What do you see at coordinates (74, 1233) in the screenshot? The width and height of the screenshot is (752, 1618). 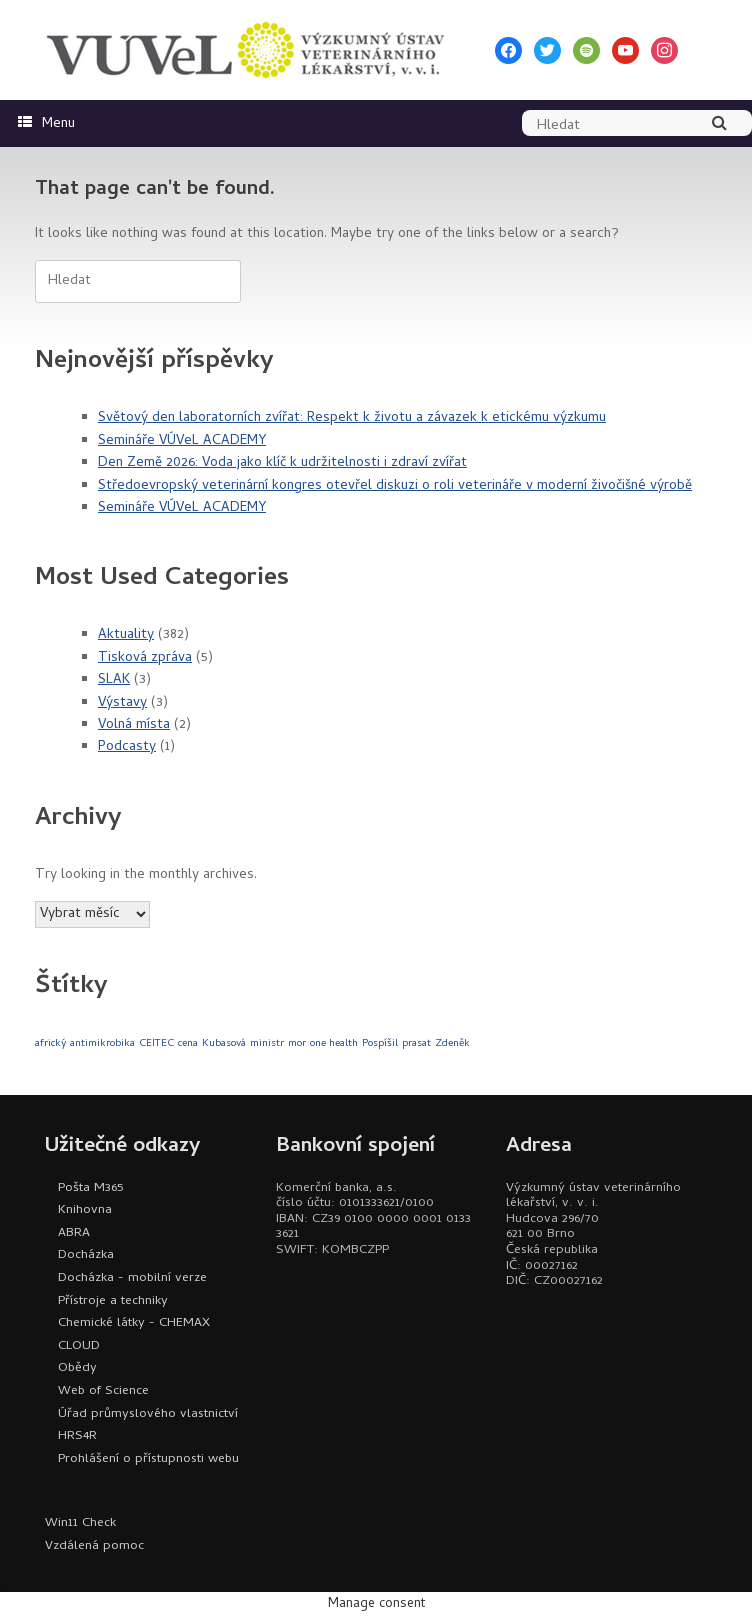 I see `ABRA` at bounding box center [74, 1233].